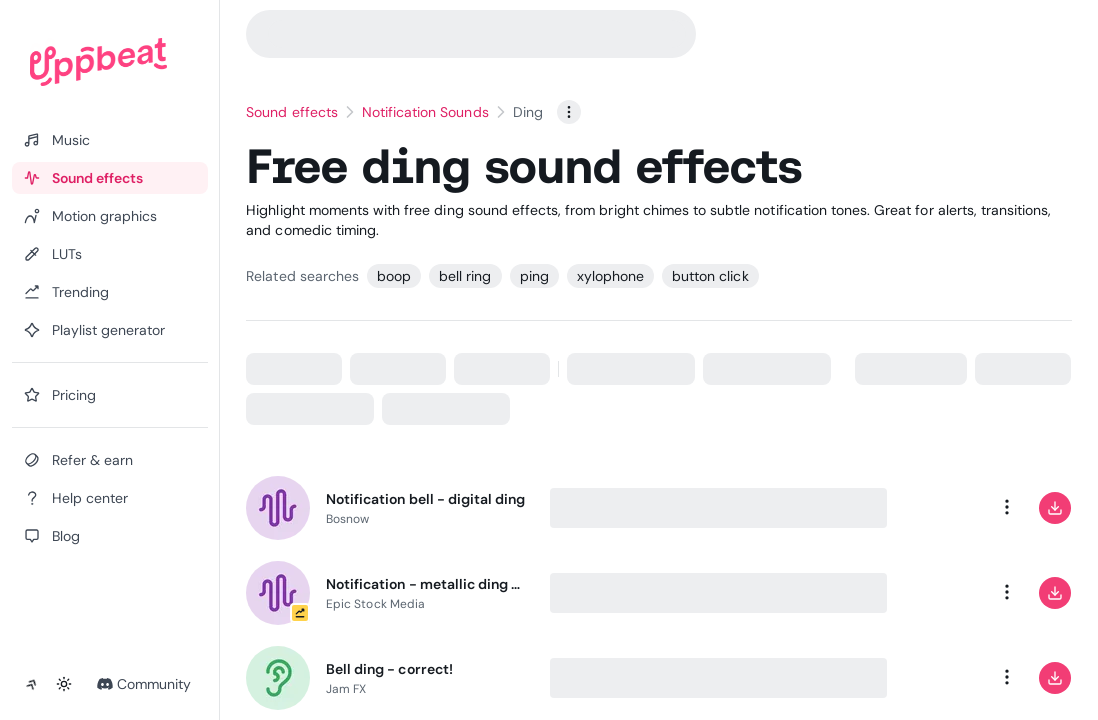 The height and width of the screenshot is (720, 1098). What do you see at coordinates (534, 276) in the screenshot?
I see `ping` at bounding box center [534, 276].